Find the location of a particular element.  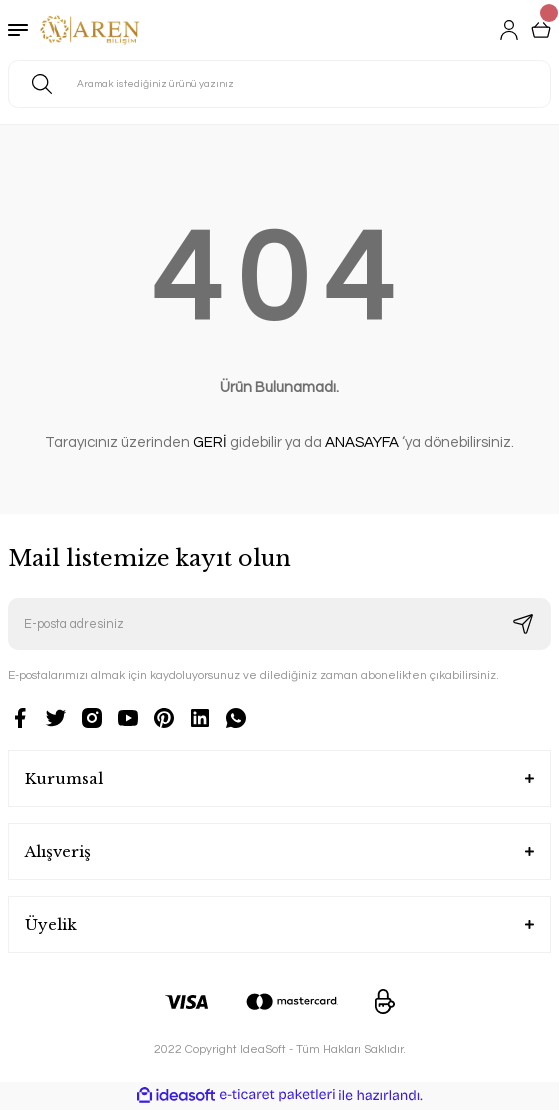

[Newsletter Email] is located at coordinates (279, 624).